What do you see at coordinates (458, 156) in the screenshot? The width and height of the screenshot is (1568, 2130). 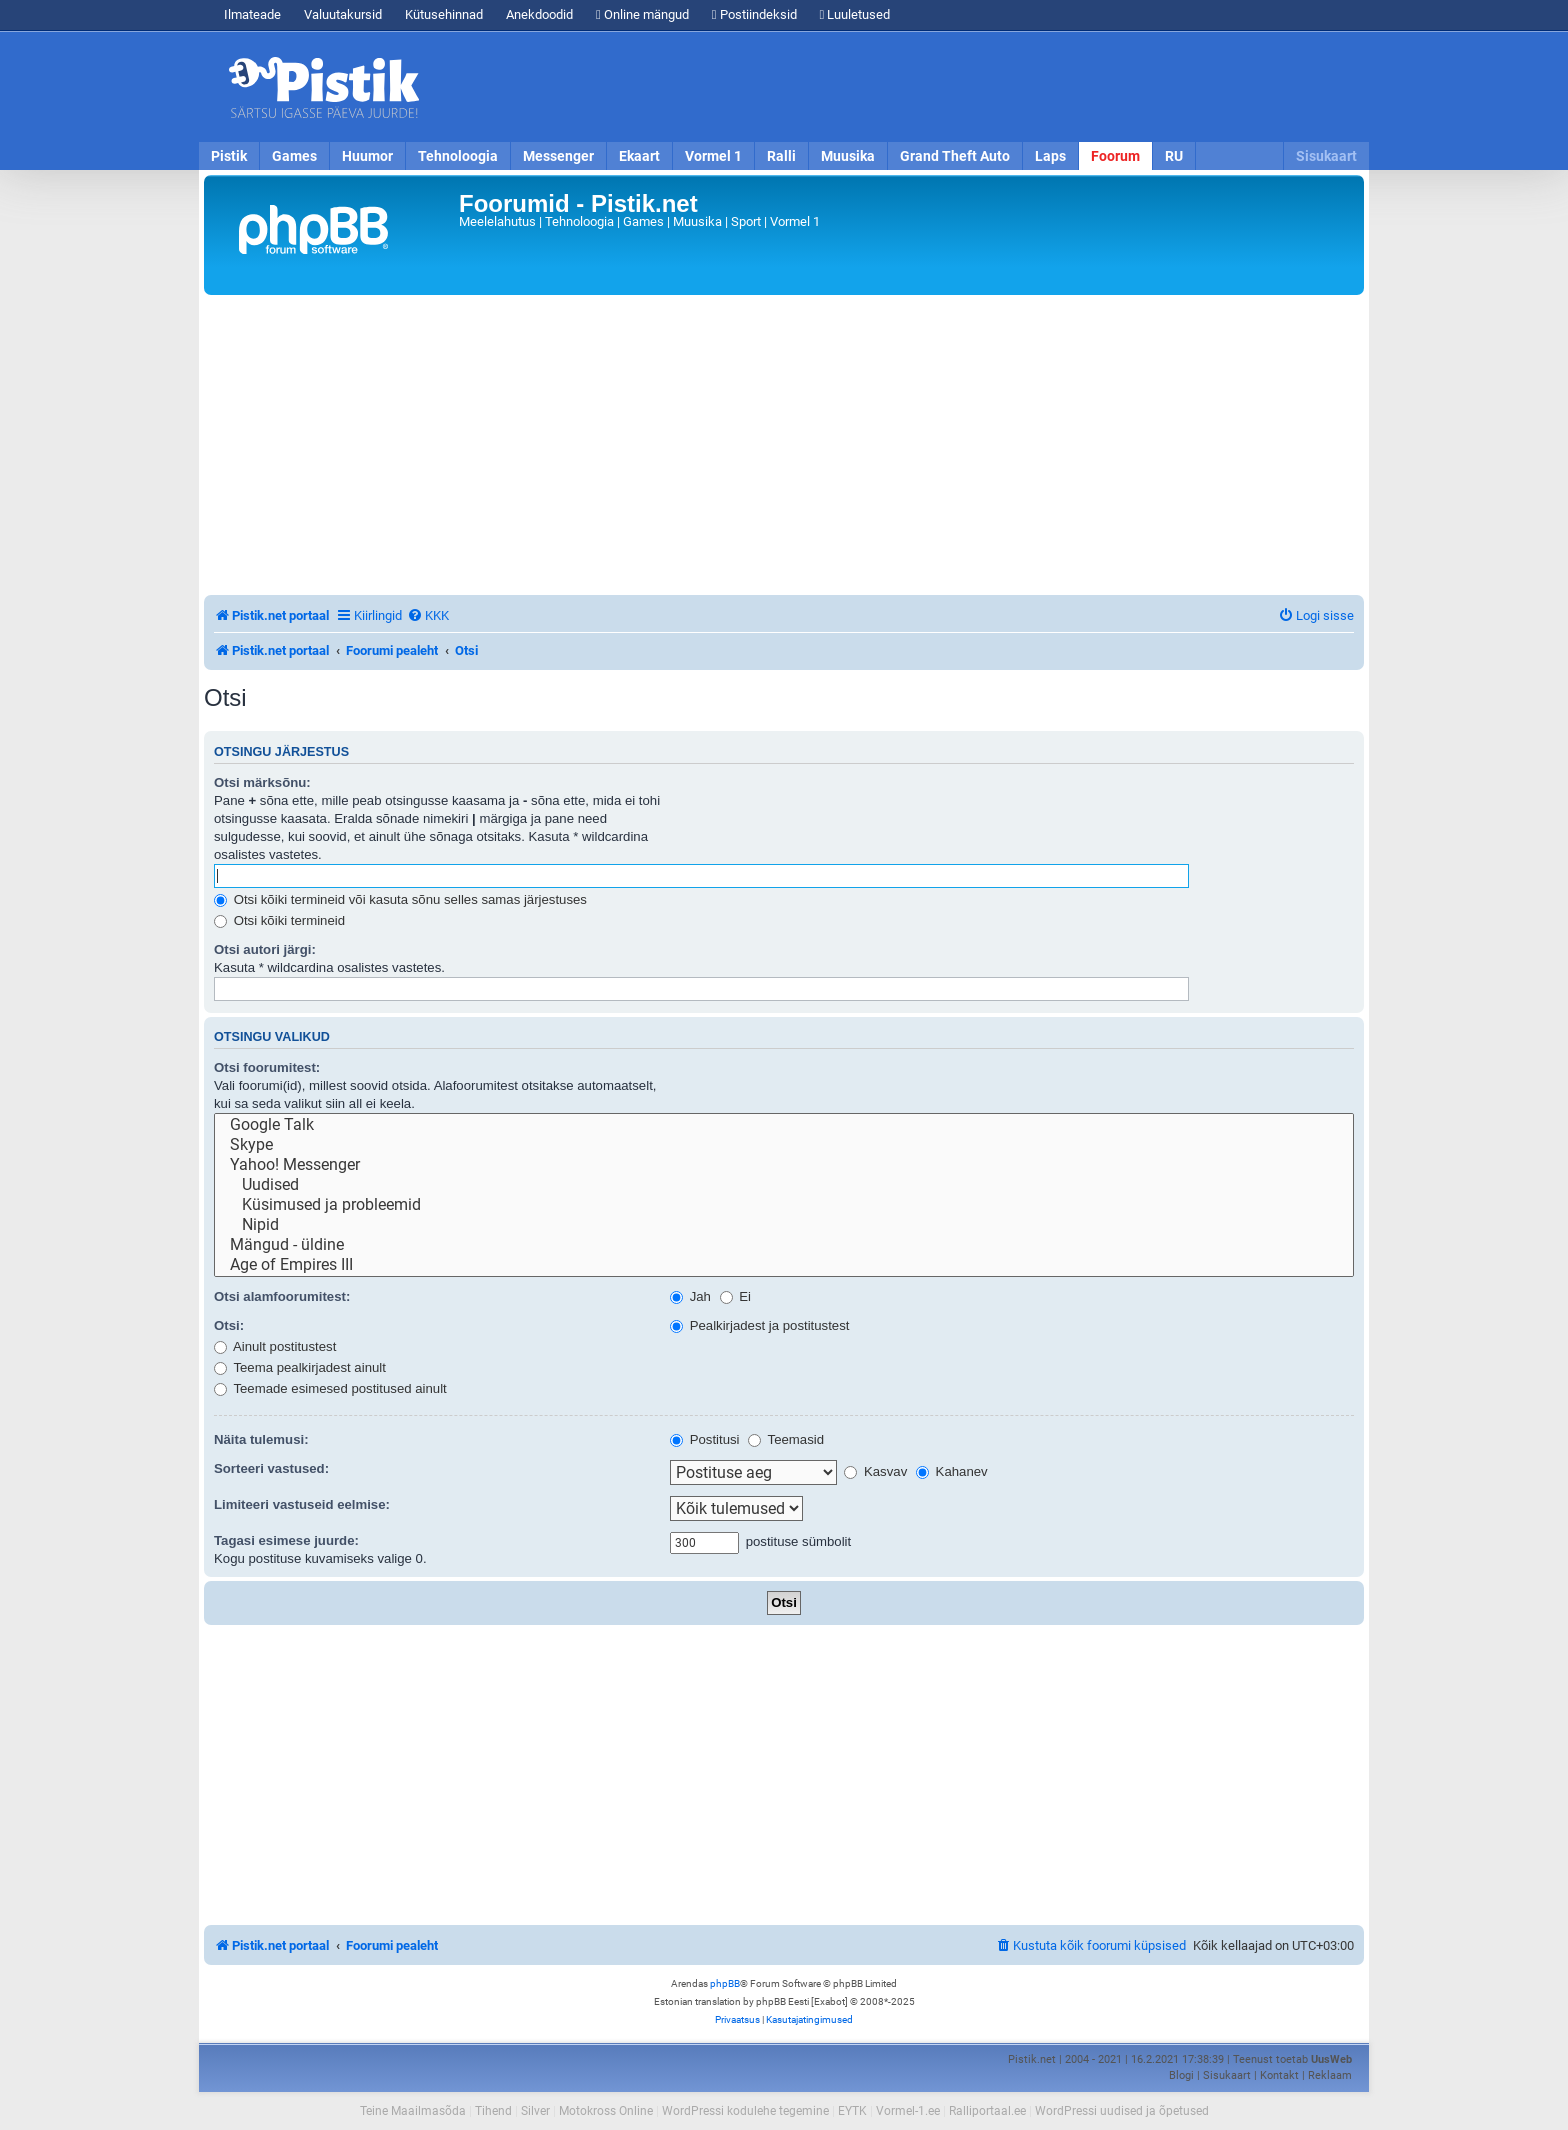 I see `Tehnoloogia` at bounding box center [458, 156].